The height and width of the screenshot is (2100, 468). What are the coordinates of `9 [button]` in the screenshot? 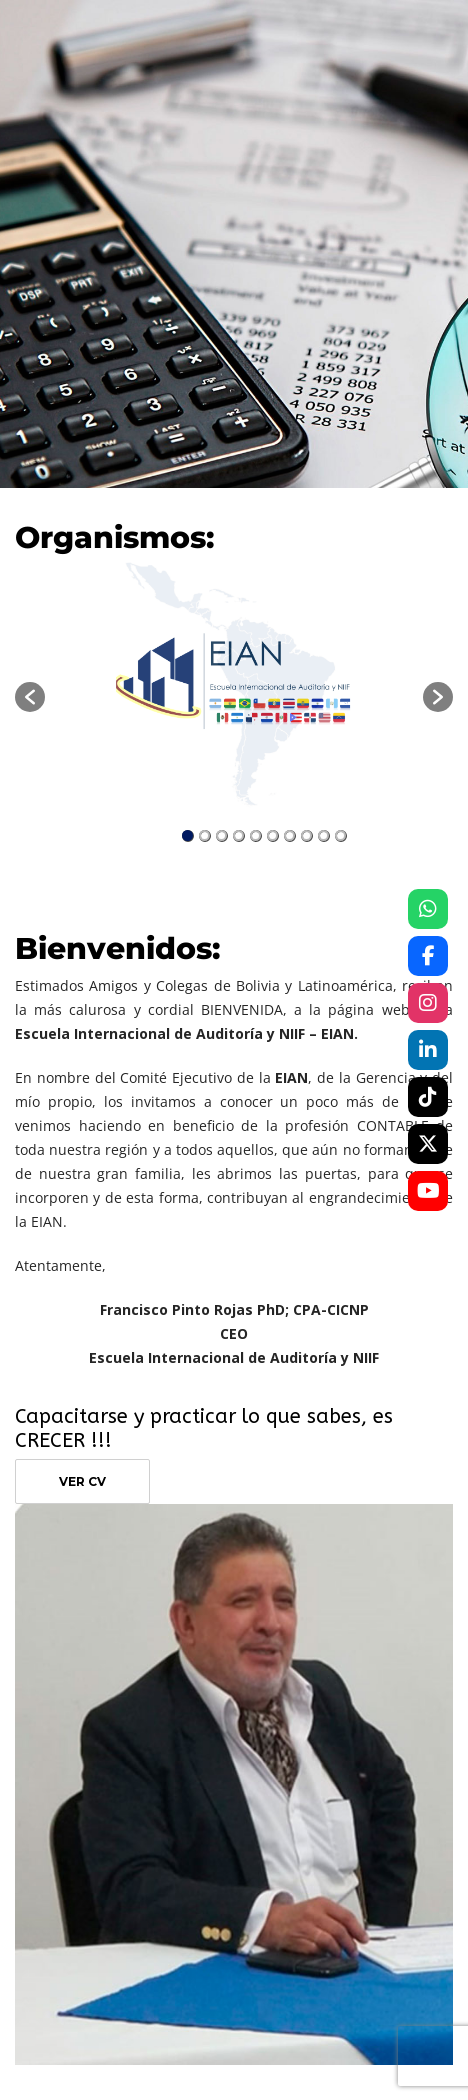 It's located at (324, 836).